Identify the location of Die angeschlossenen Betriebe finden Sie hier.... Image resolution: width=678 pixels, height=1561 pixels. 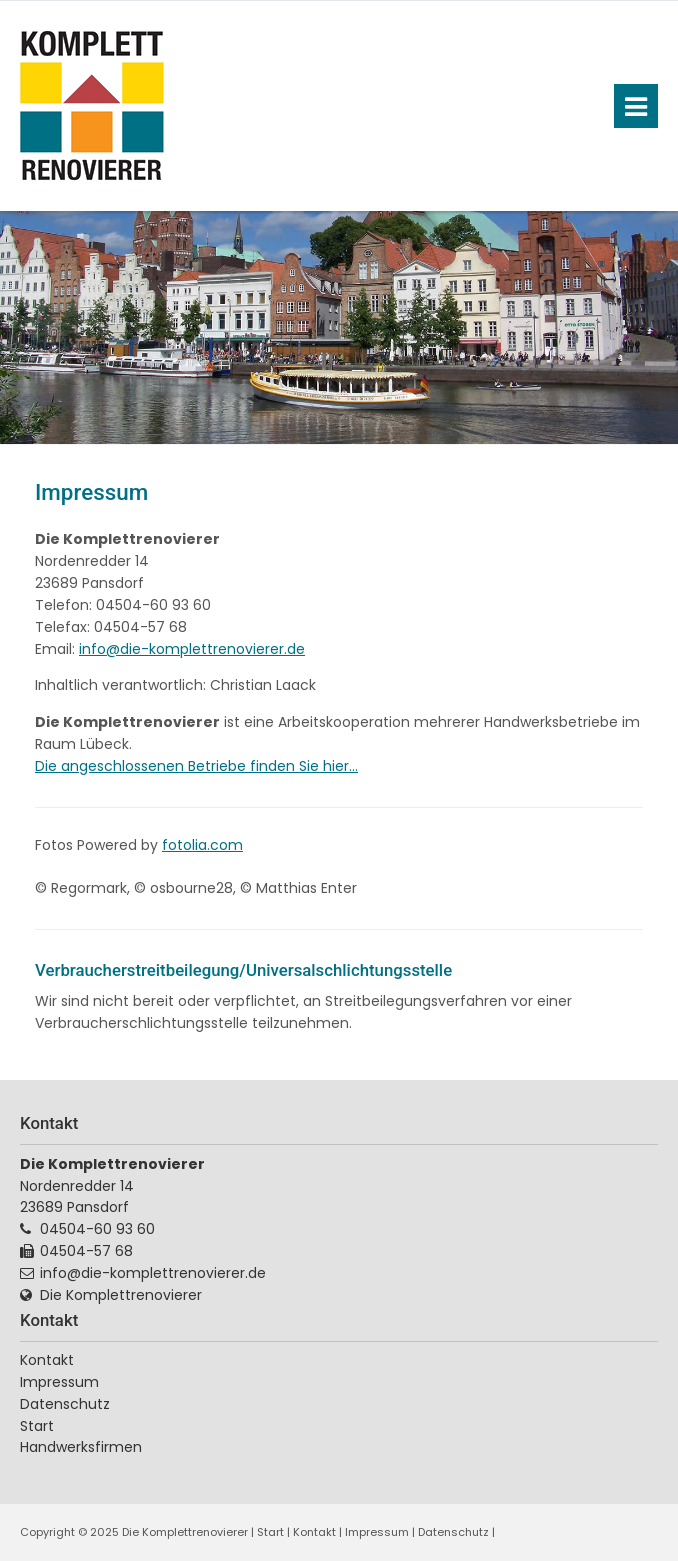
(196, 766).